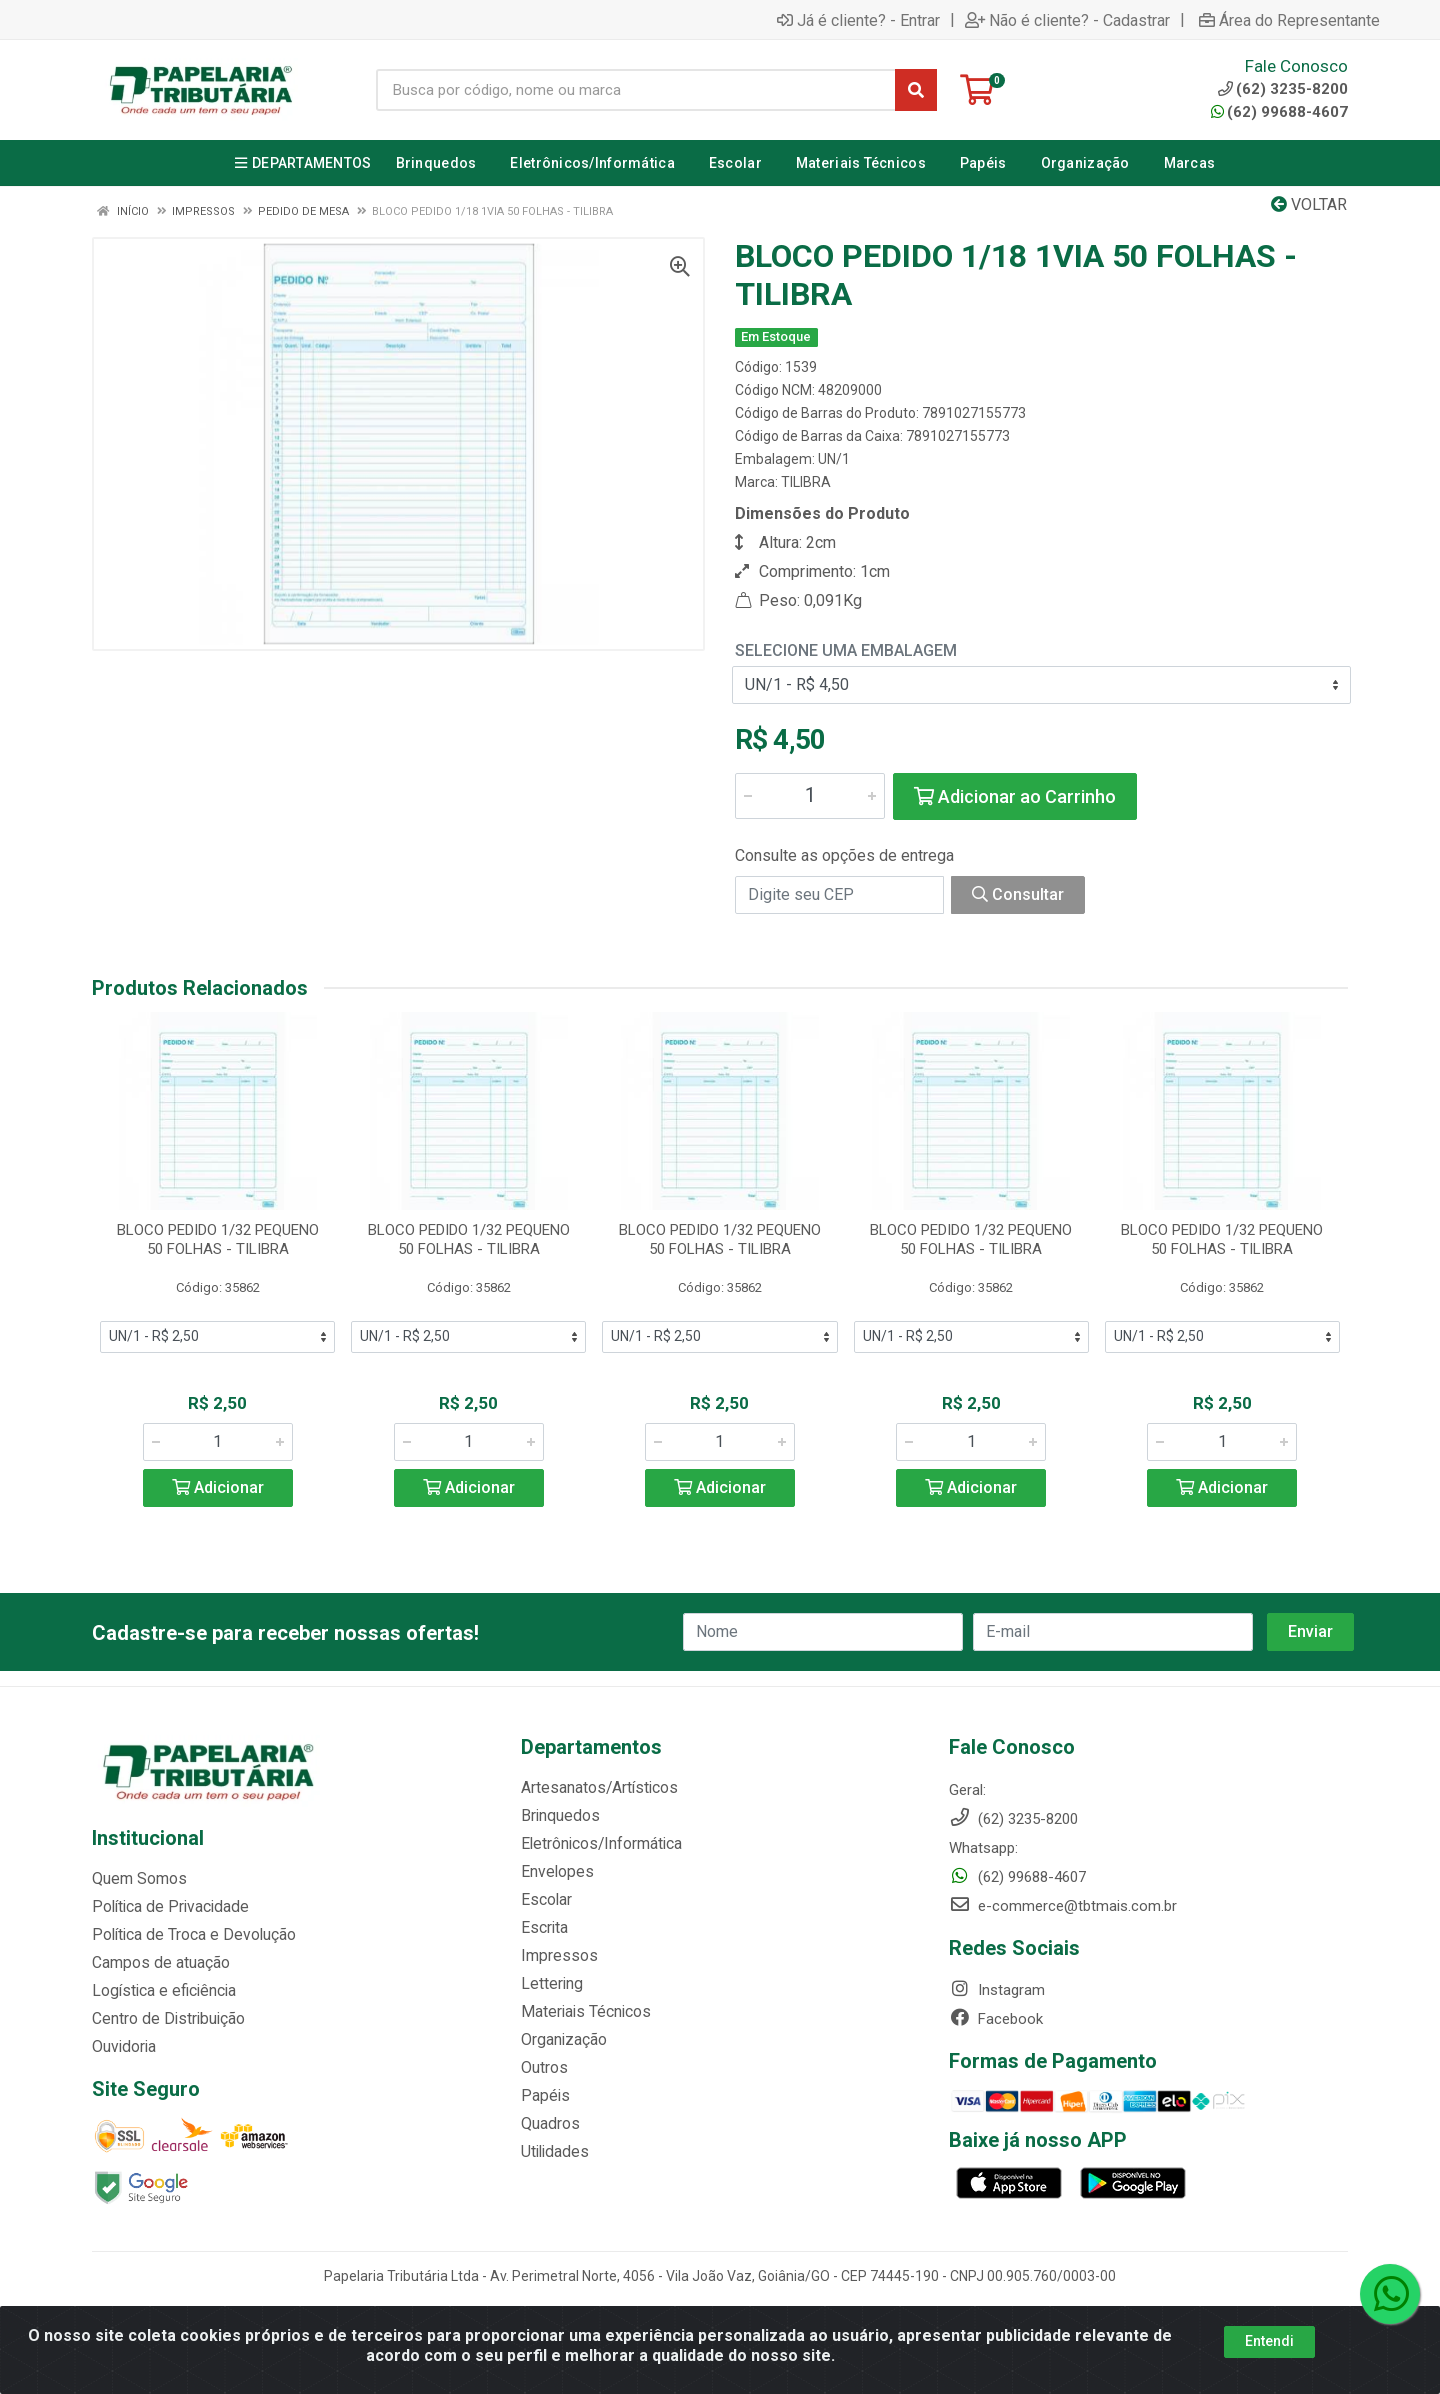 The height and width of the screenshot is (2394, 1440). I want to click on Entendi, so click(1269, 2341).